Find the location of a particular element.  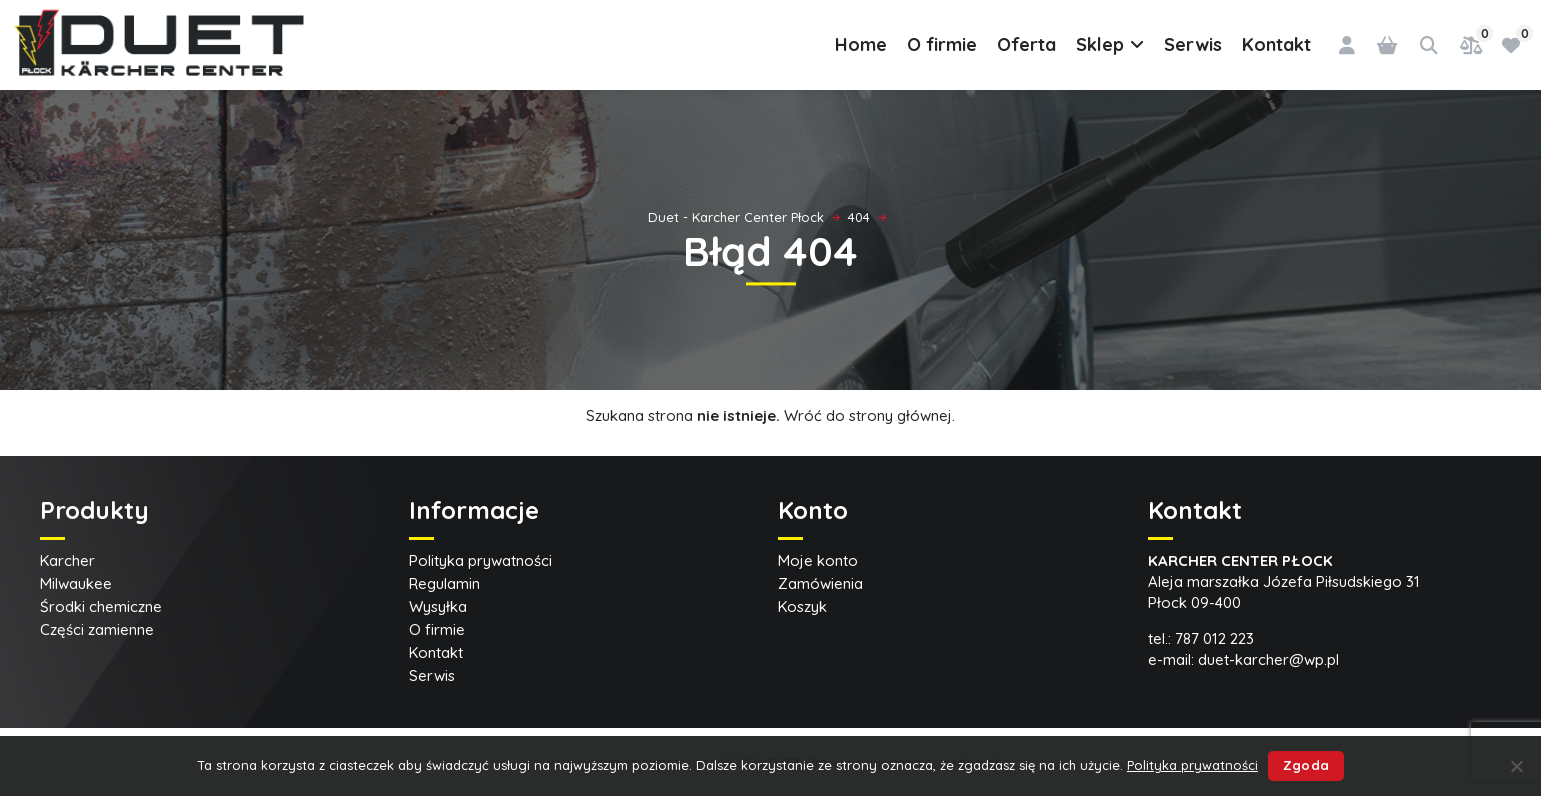

Kontakt is located at coordinates (1276, 44).